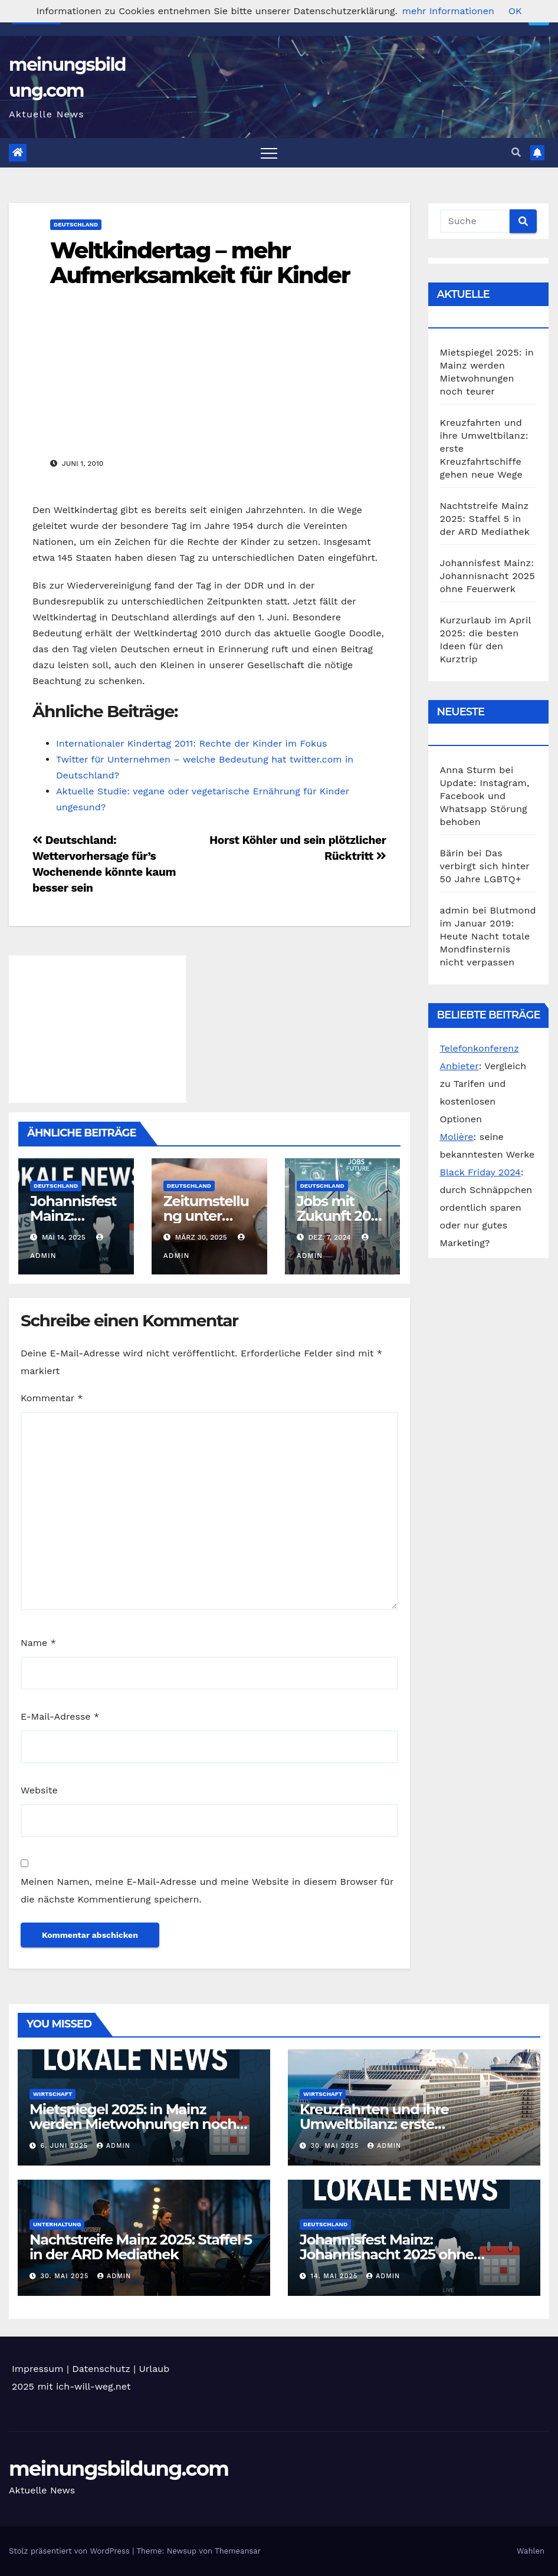 The image size is (558, 2576). What do you see at coordinates (52, 2094) in the screenshot?
I see `Wirtschaft` at bounding box center [52, 2094].